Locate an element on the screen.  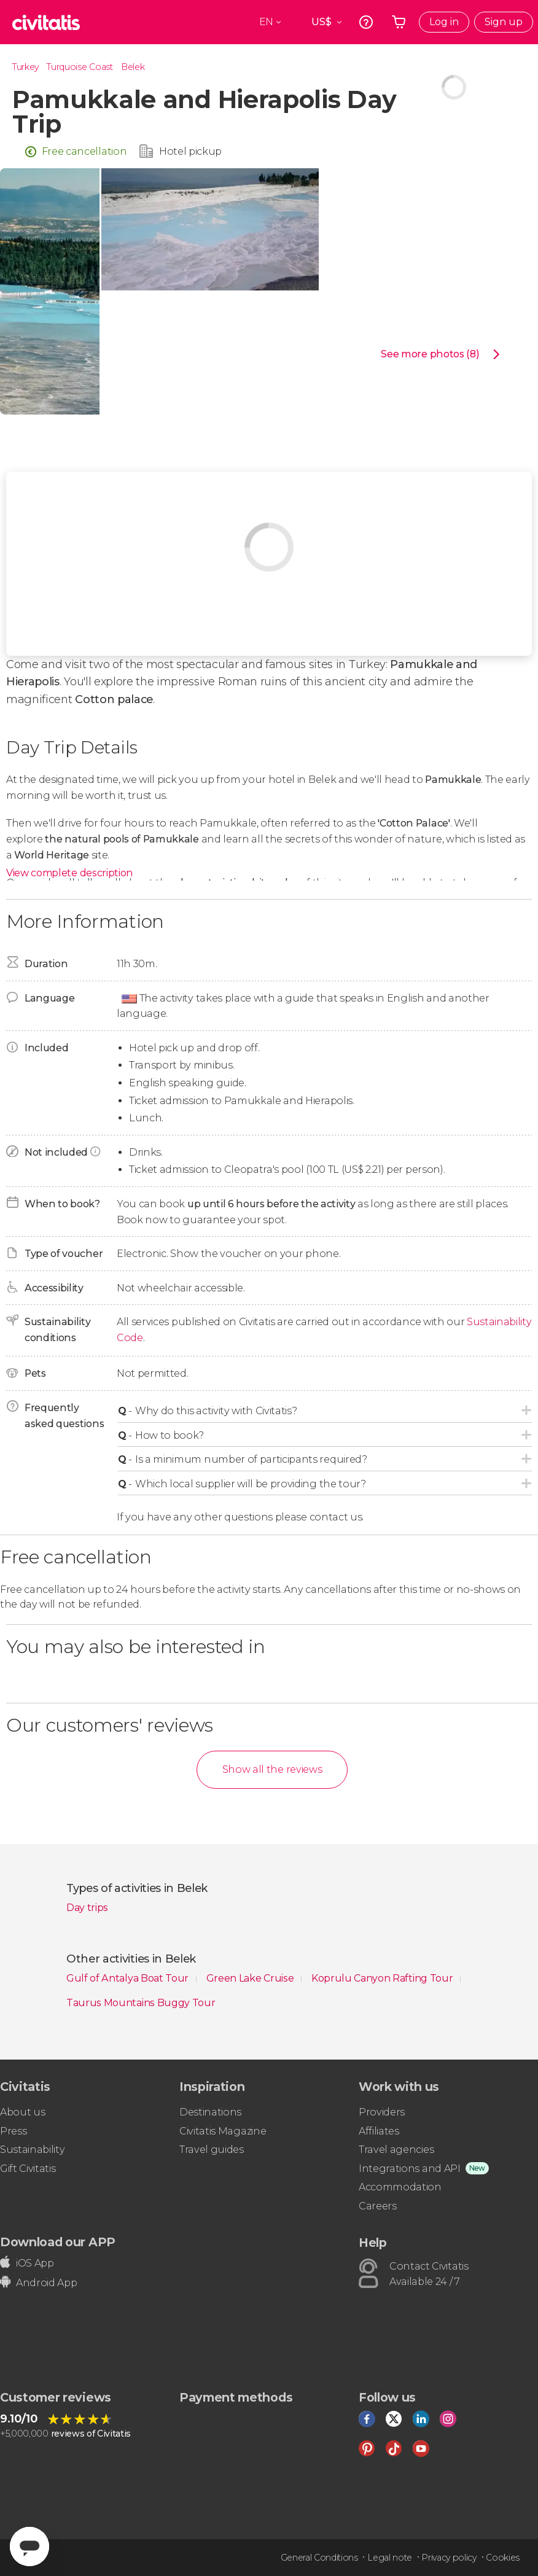
Cookies is located at coordinates (503, 2557).